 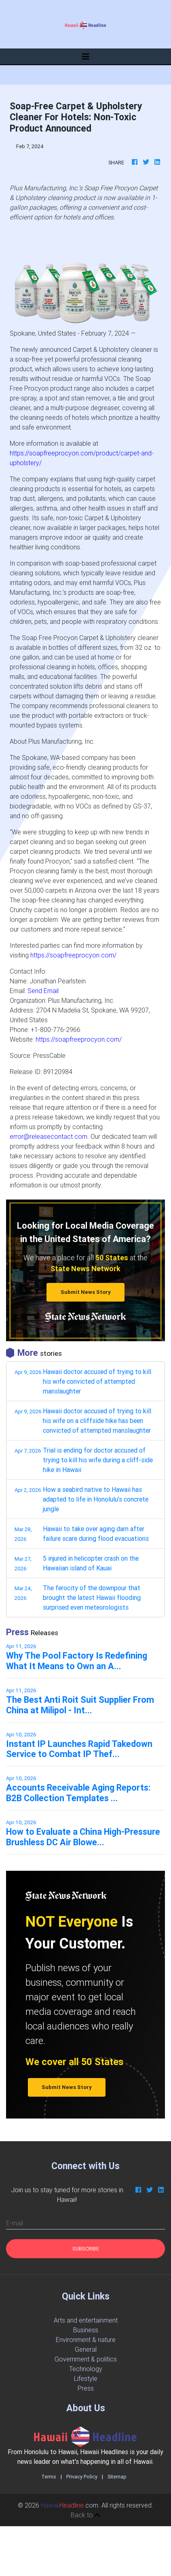 I want to click on Lifestyle, so click(x=85, y=2378).